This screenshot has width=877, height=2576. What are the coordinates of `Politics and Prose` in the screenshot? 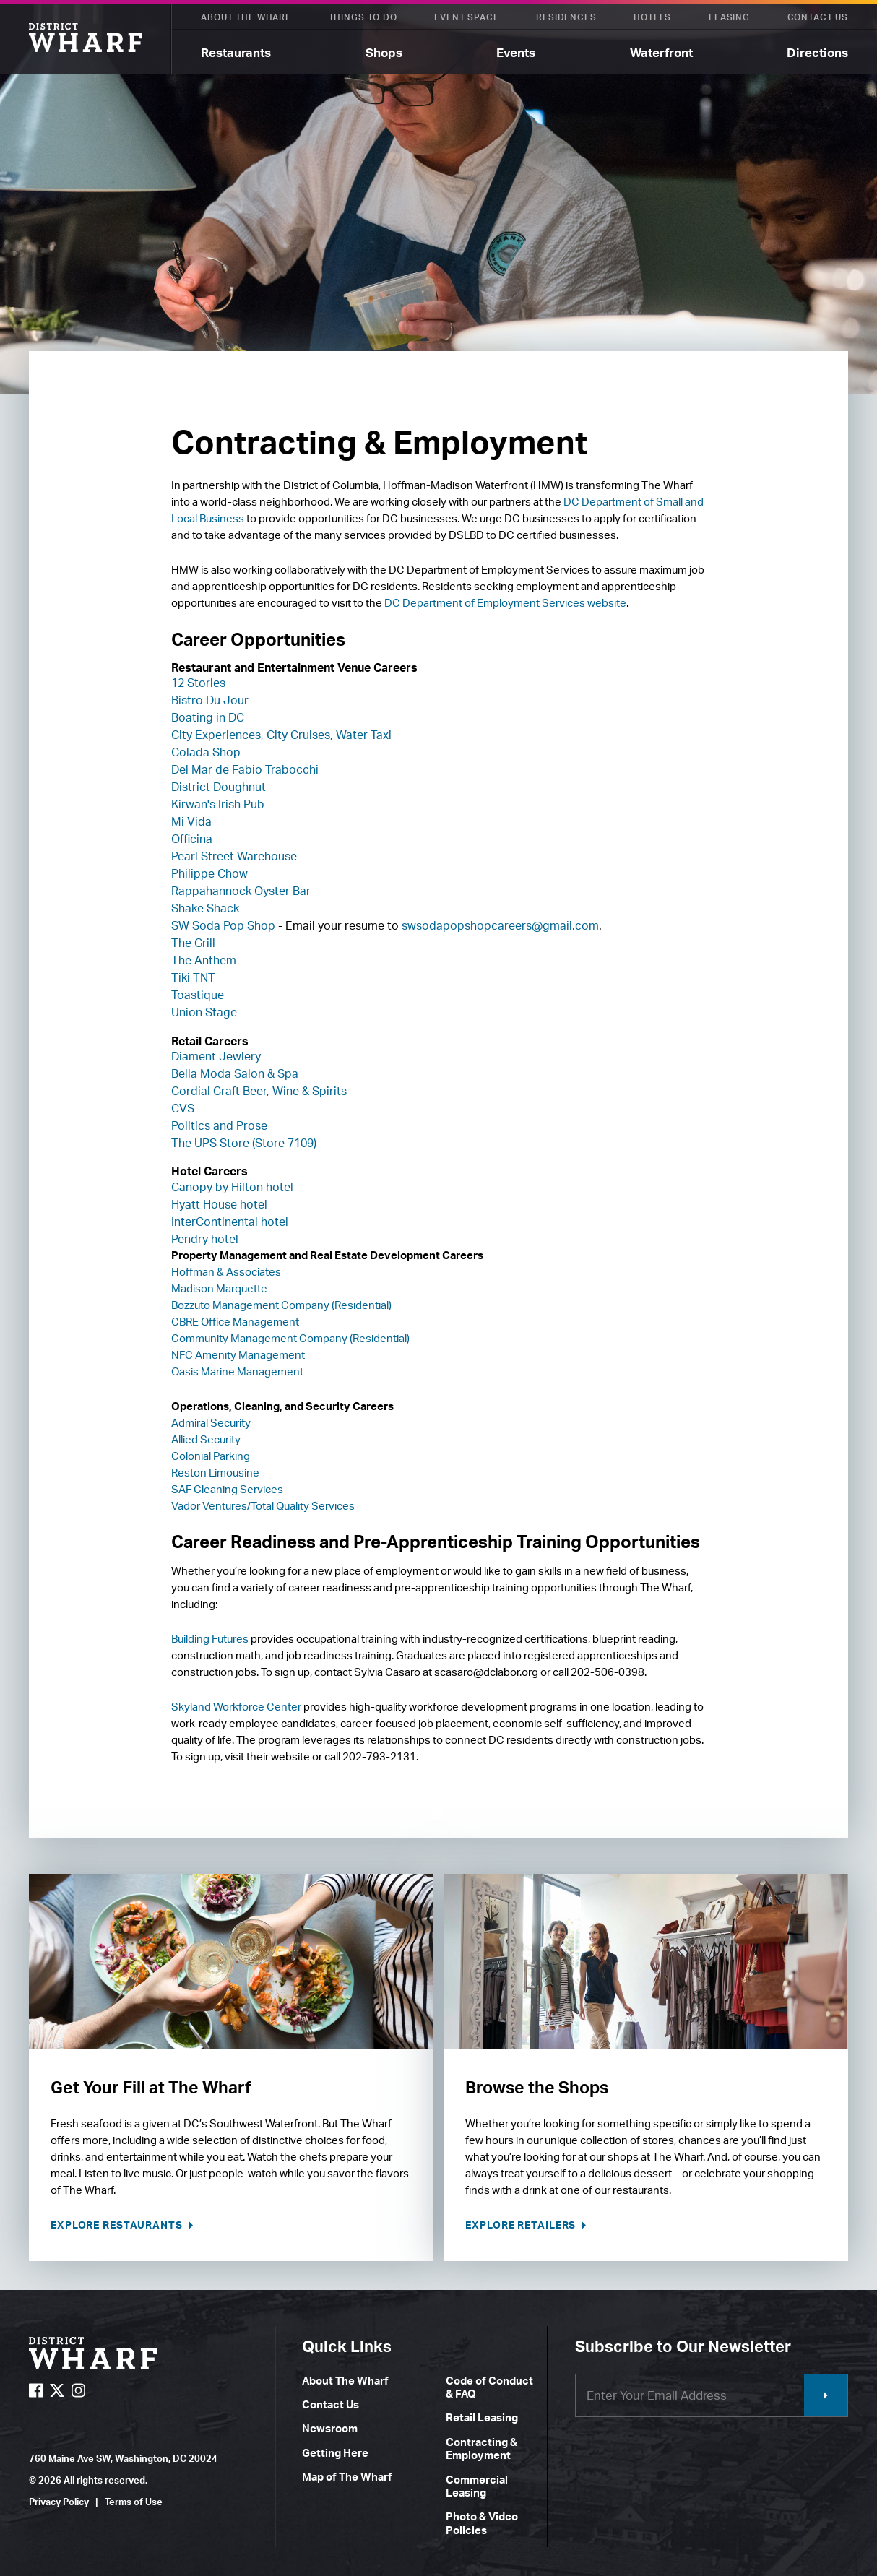 It's located at (219, 1125).